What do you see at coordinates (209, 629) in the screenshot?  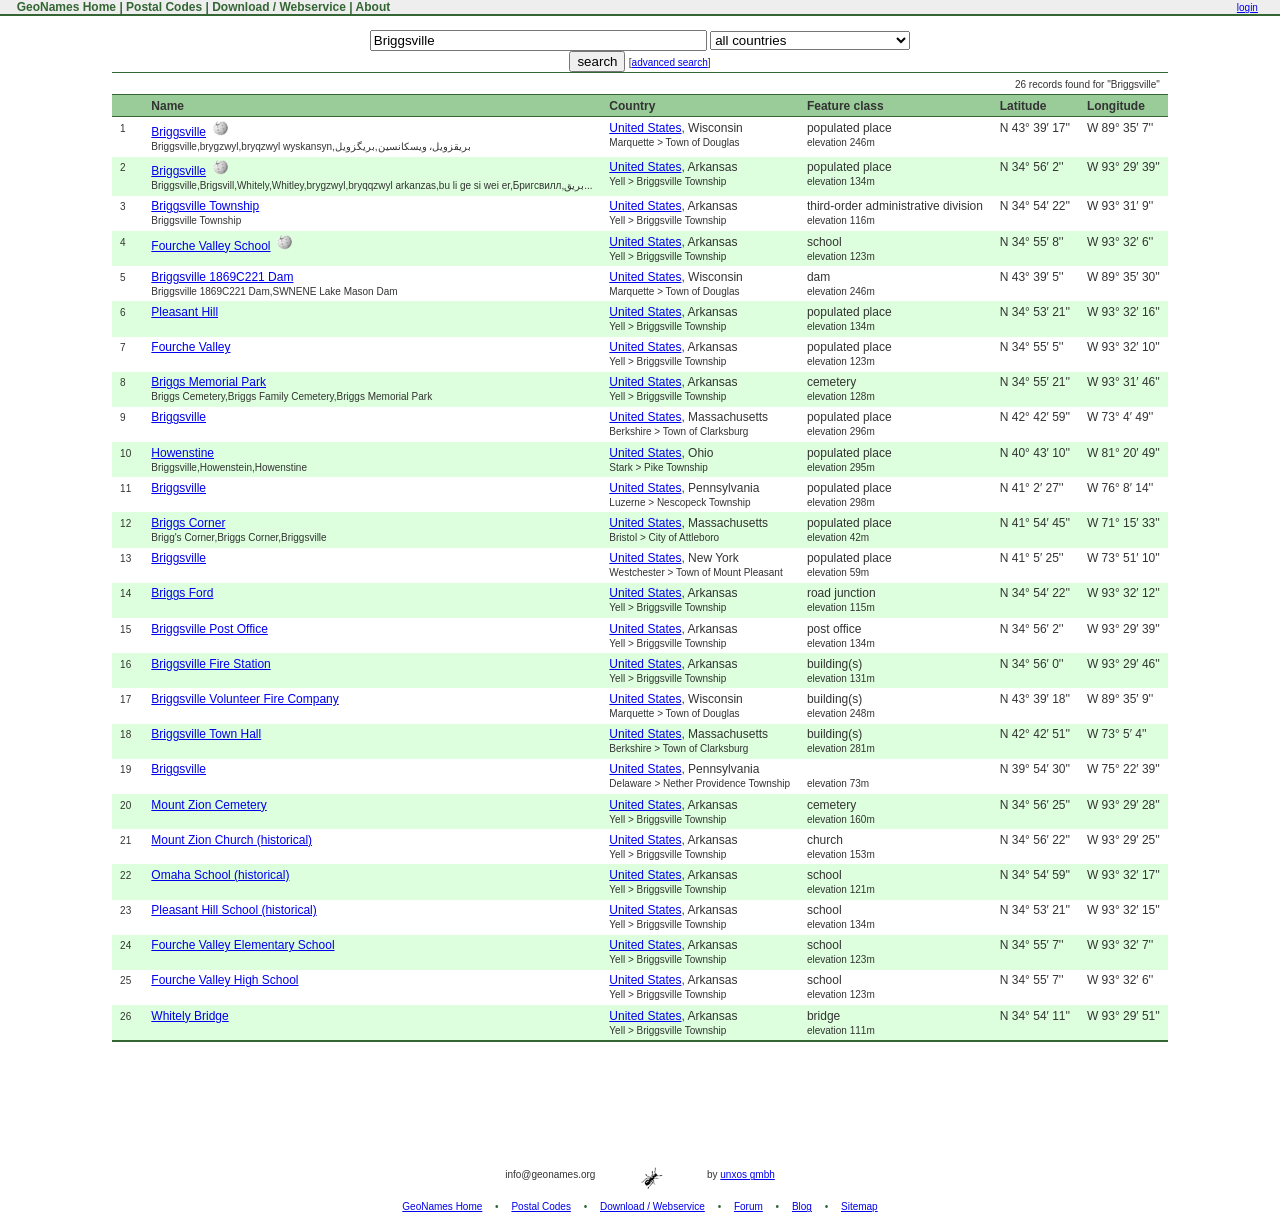 I see `Briggsville Post Office` at bounding box center [209, 629].